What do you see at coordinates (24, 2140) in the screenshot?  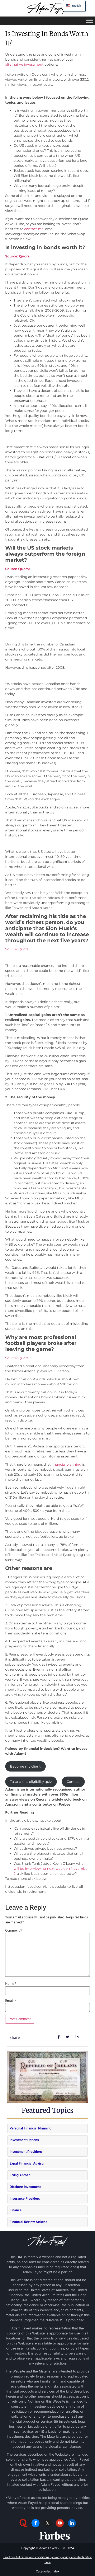 I see `Investment Options` at bounding box center [24, 2140].